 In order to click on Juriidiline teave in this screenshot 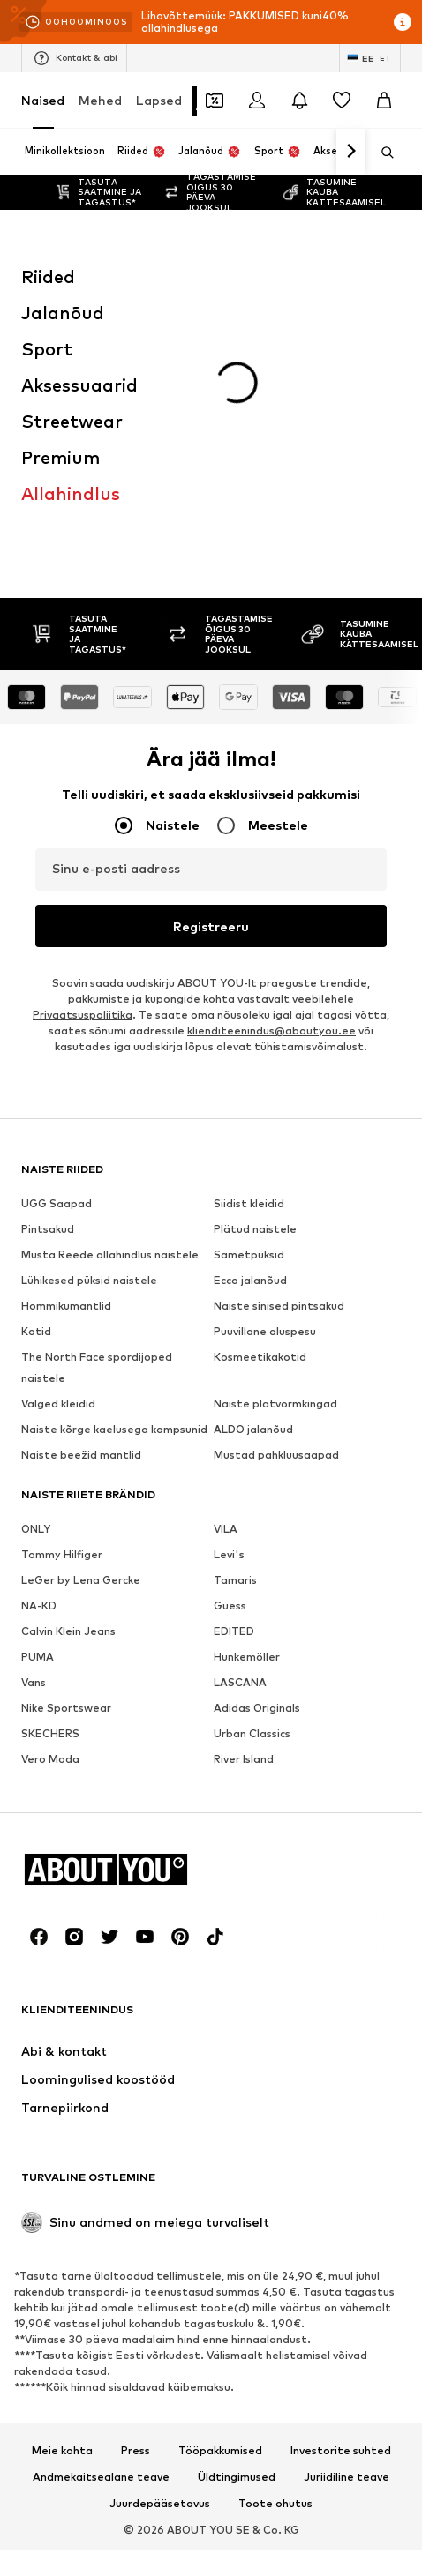, I will do `click(346, 2224)`.